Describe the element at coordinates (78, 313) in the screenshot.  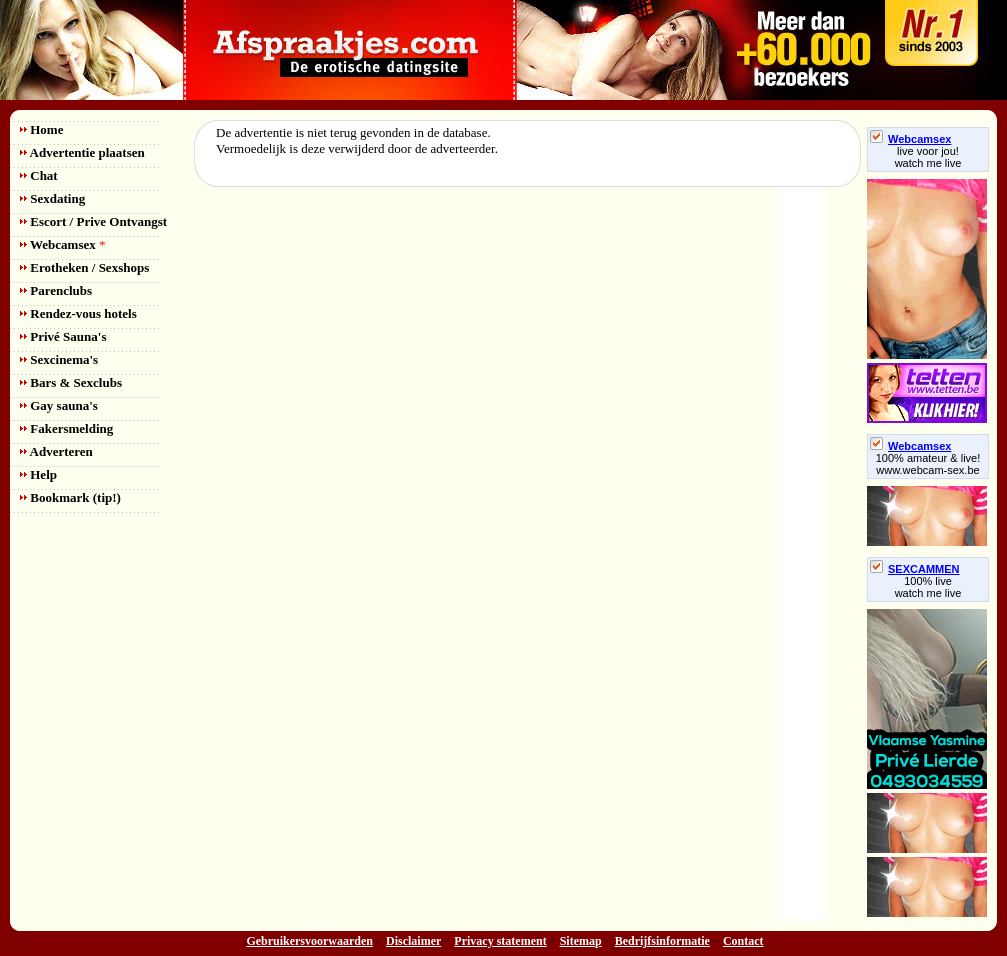
I see `Rendez-vous hotels` at that location.